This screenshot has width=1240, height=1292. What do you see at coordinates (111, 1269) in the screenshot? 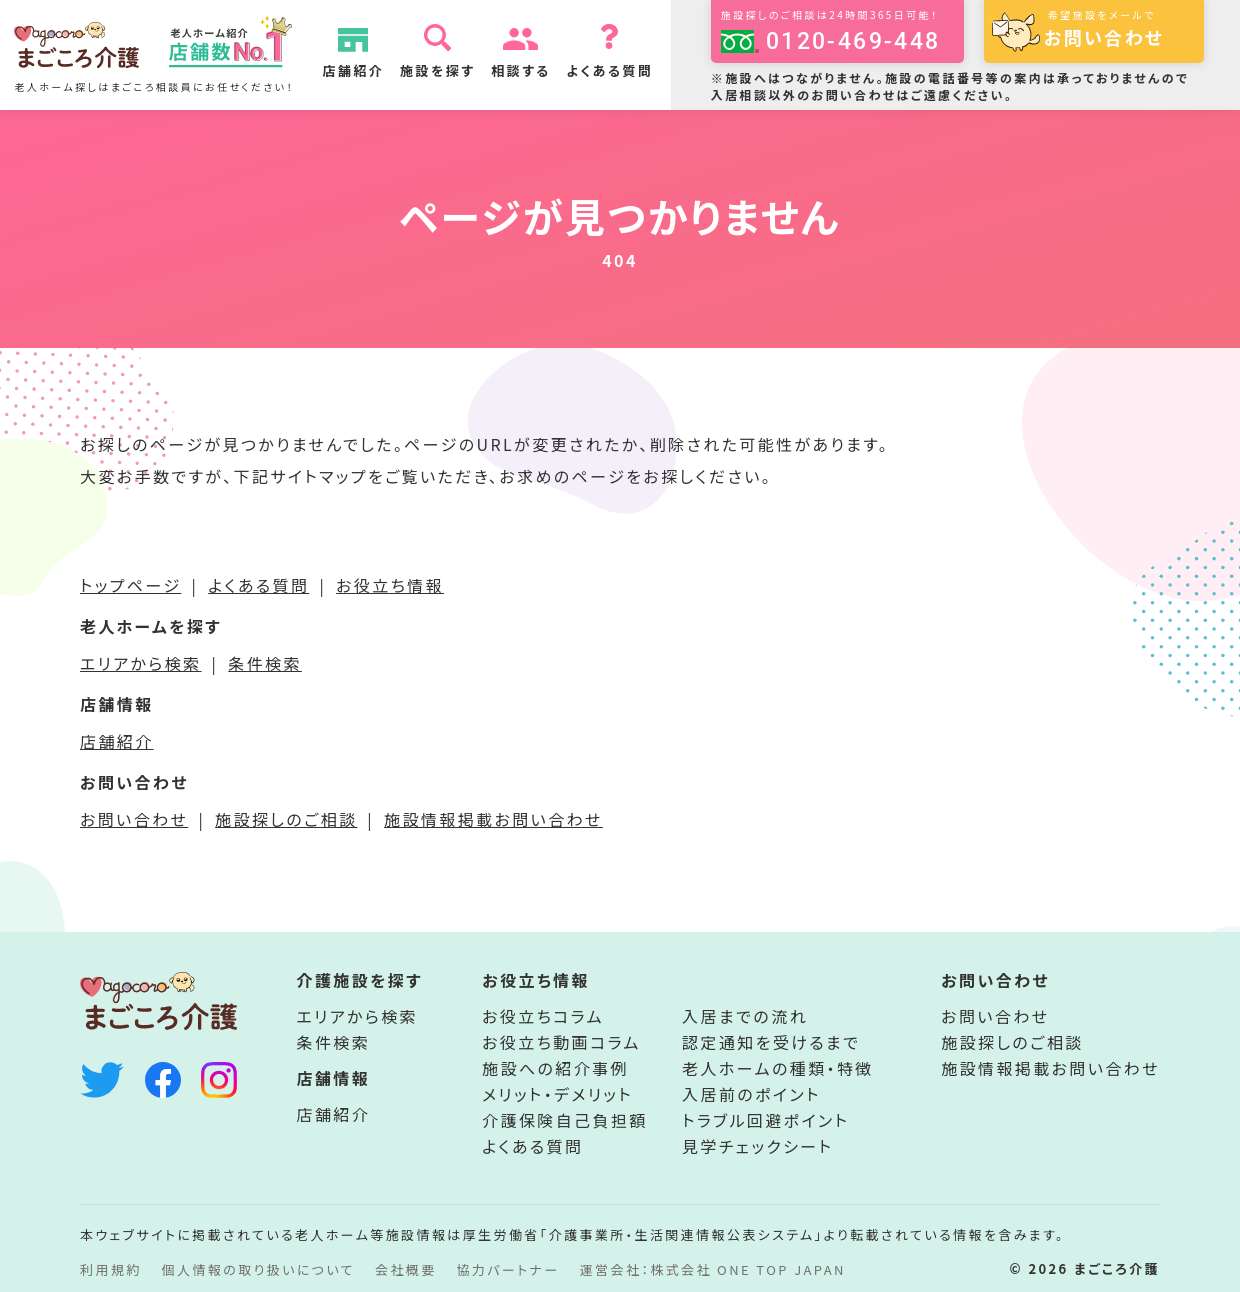
I see `利用規約` at bounding box center [111, 1269].